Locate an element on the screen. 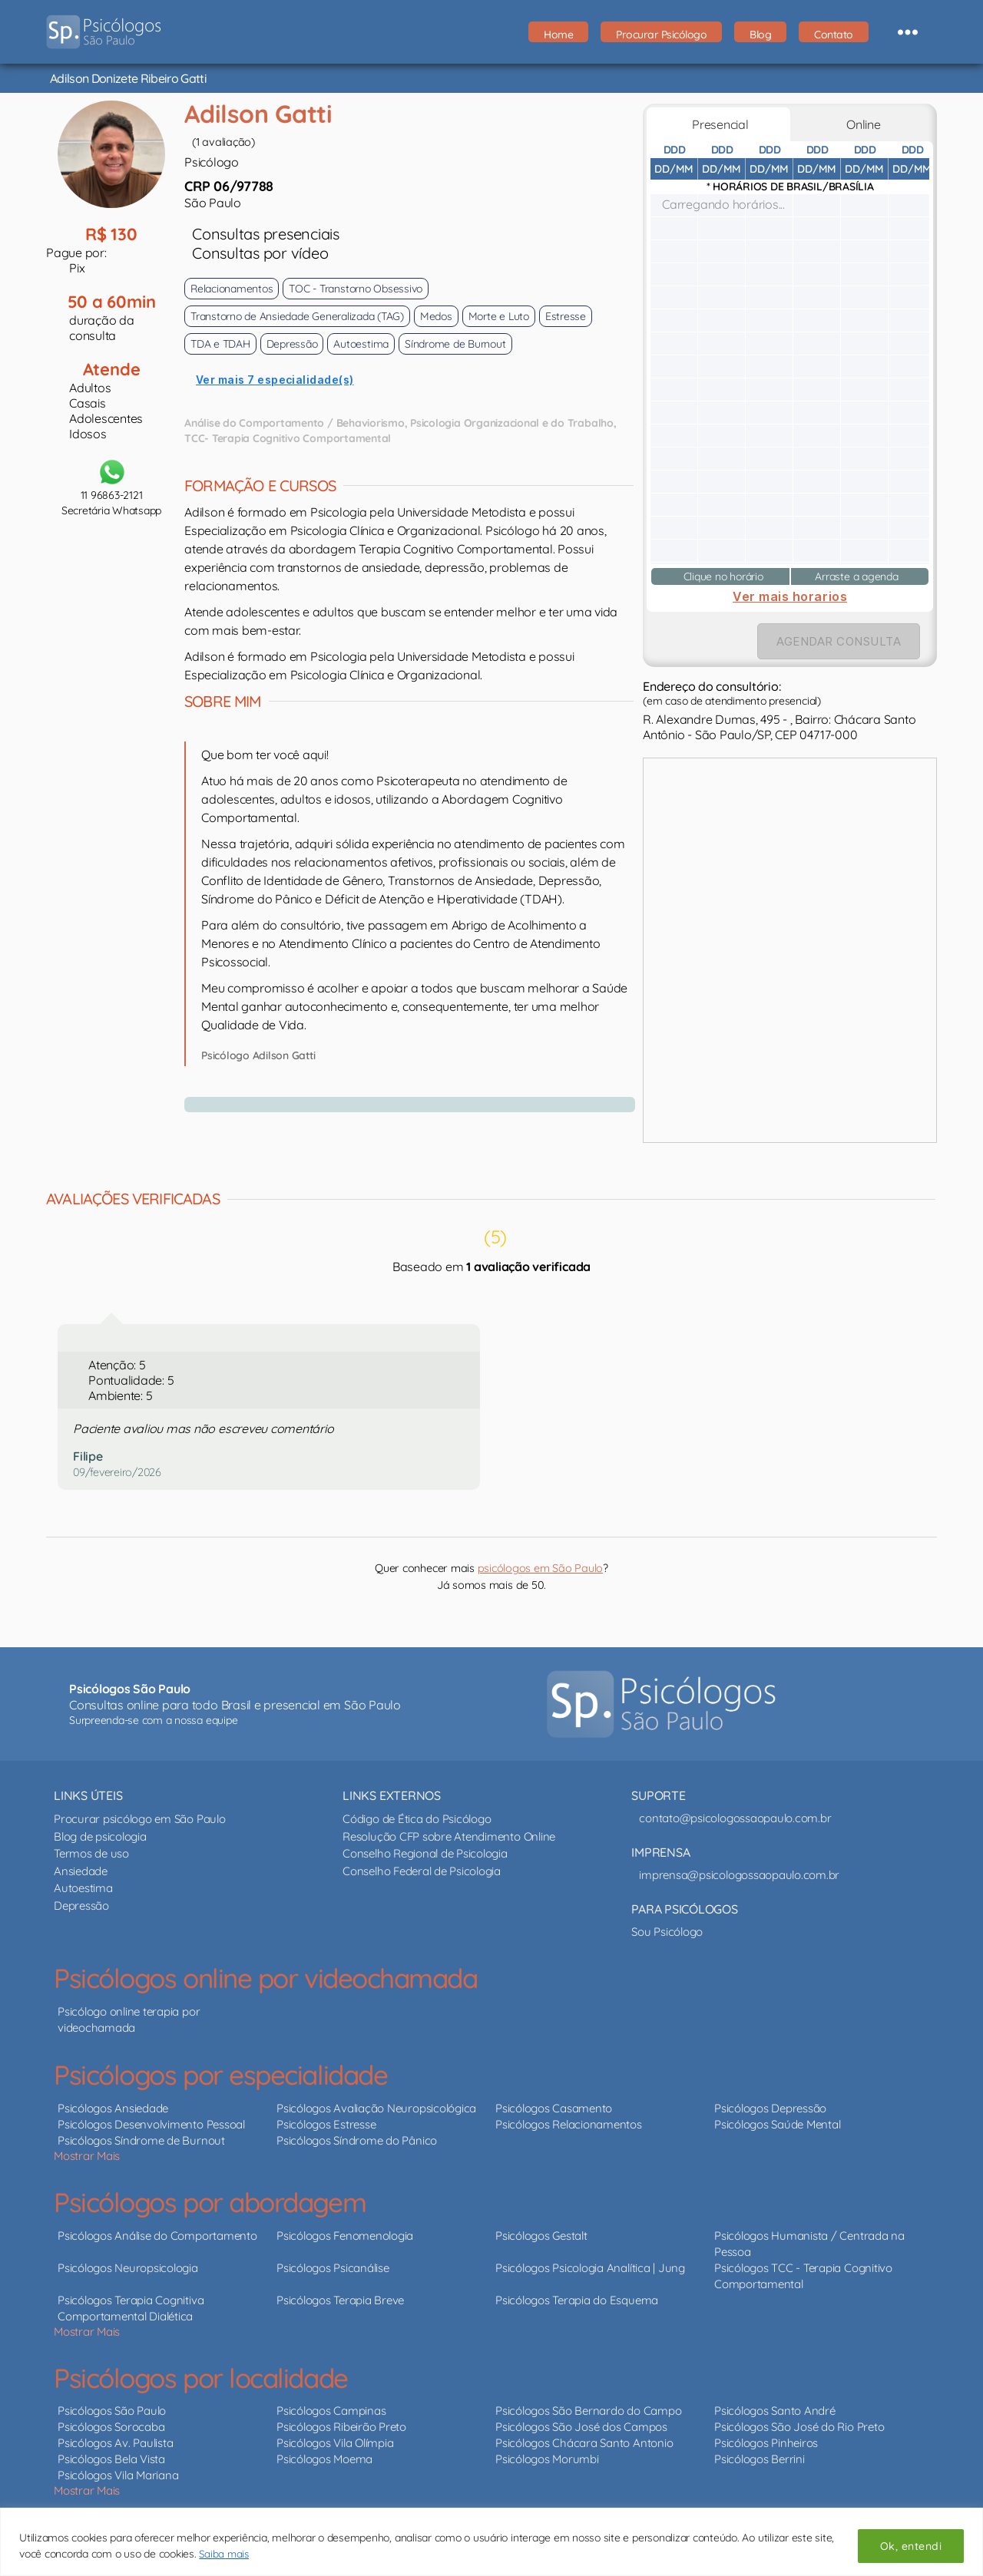 The height and width of the screenshot is (2576, 983). Psicólogos Pinheiros is located at coordinates (766, 2443).